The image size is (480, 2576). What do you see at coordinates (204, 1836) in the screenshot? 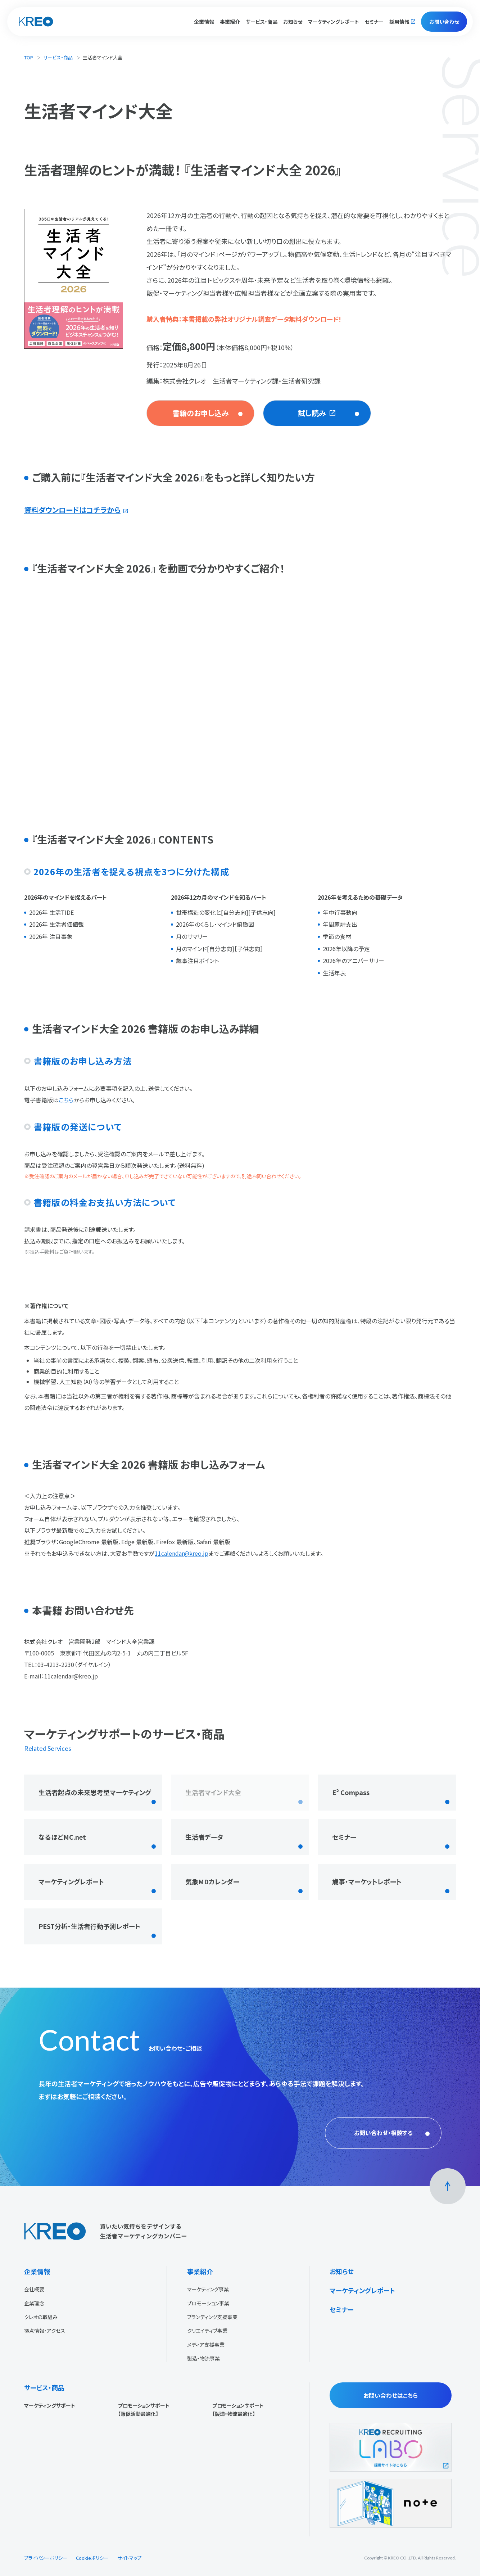
I see `生活者データ` at bounding box center [204, 1836].